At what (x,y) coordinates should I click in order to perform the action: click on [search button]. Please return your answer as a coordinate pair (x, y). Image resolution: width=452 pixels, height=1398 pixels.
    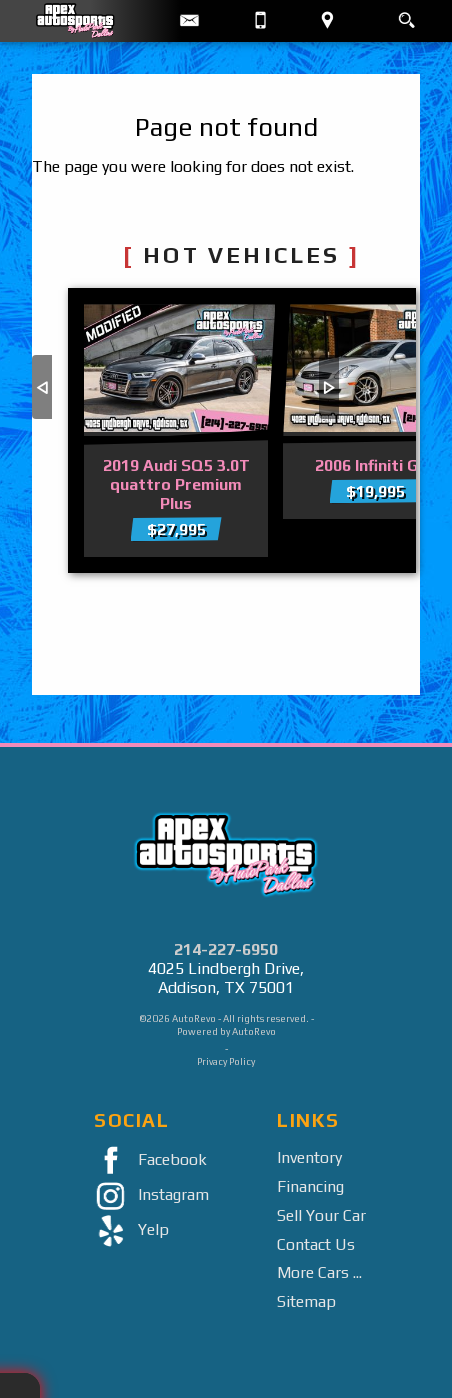
    Looking at the image, I should click on (406, 14).